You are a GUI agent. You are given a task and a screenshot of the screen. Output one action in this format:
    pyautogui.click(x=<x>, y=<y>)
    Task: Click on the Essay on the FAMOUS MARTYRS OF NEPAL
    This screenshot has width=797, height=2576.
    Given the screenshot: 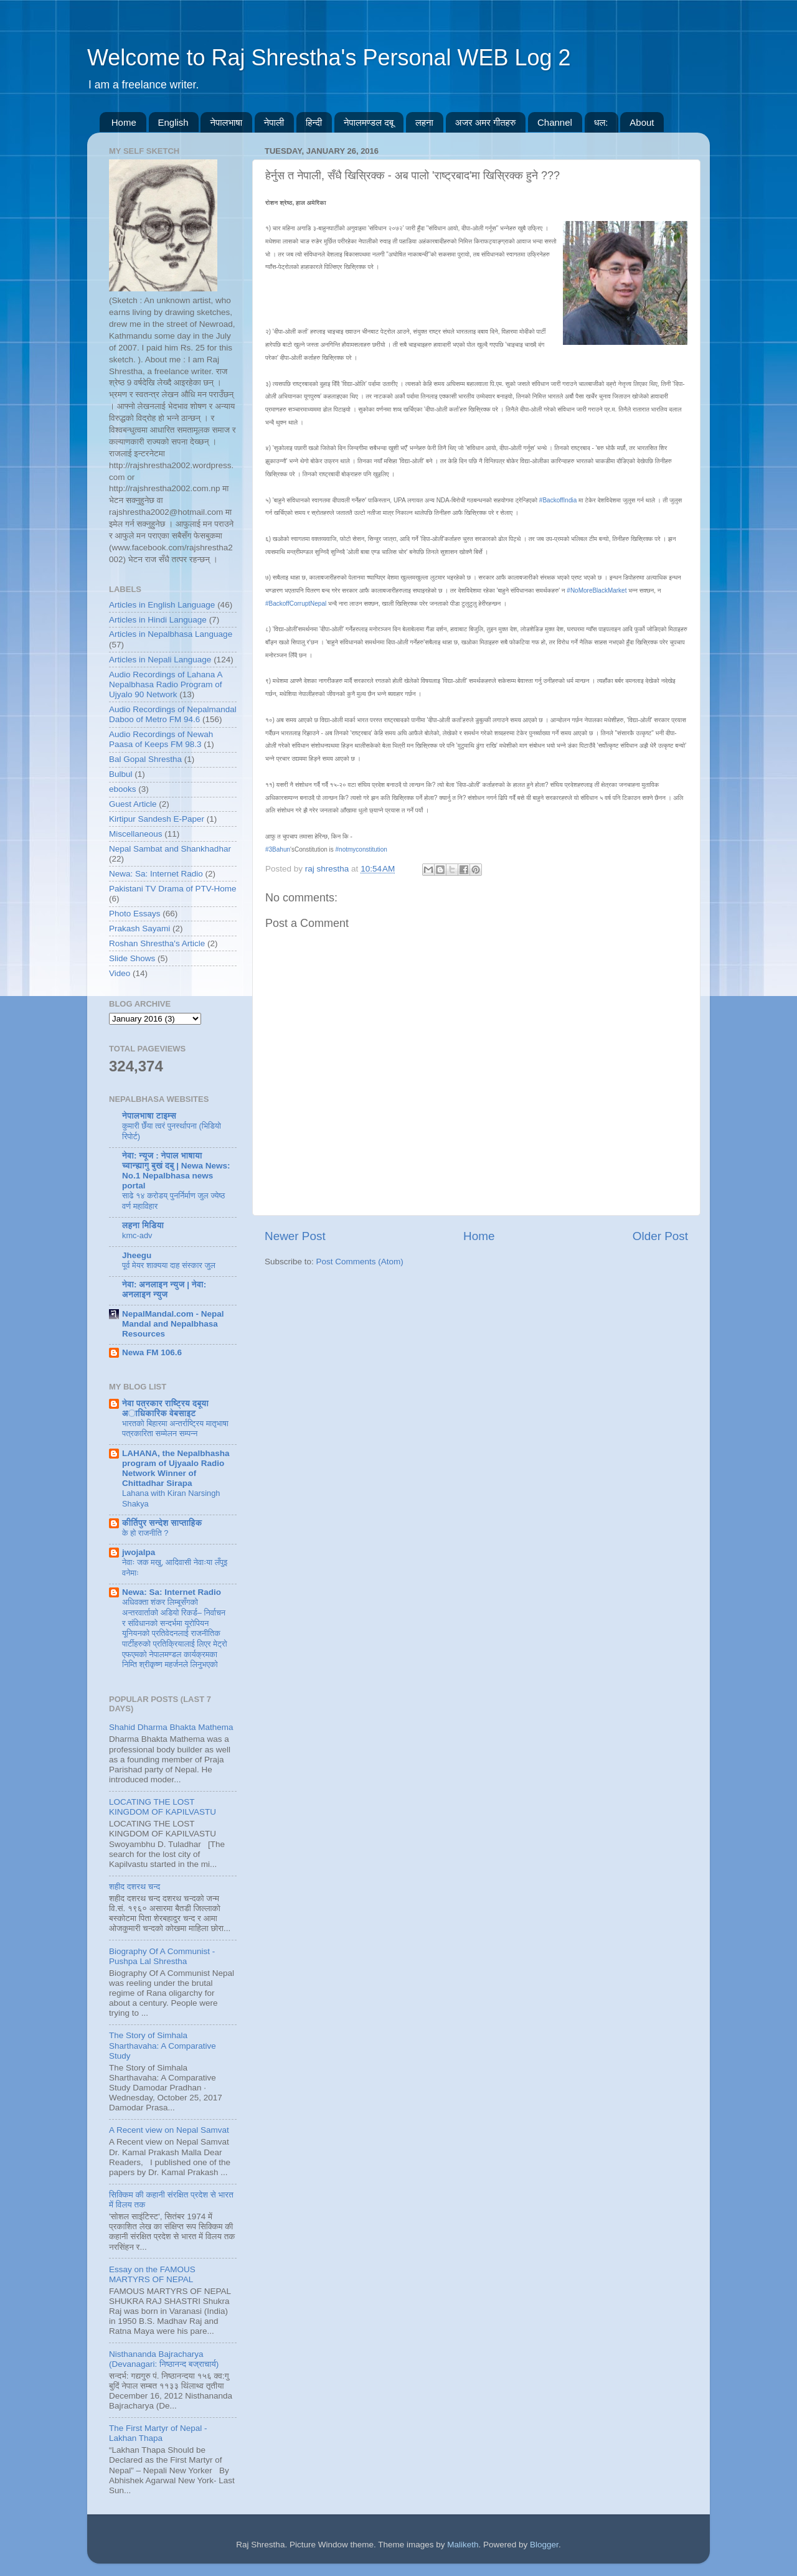 What is the action you would take?
    pyautogui.click(x=152, y=2274)
    